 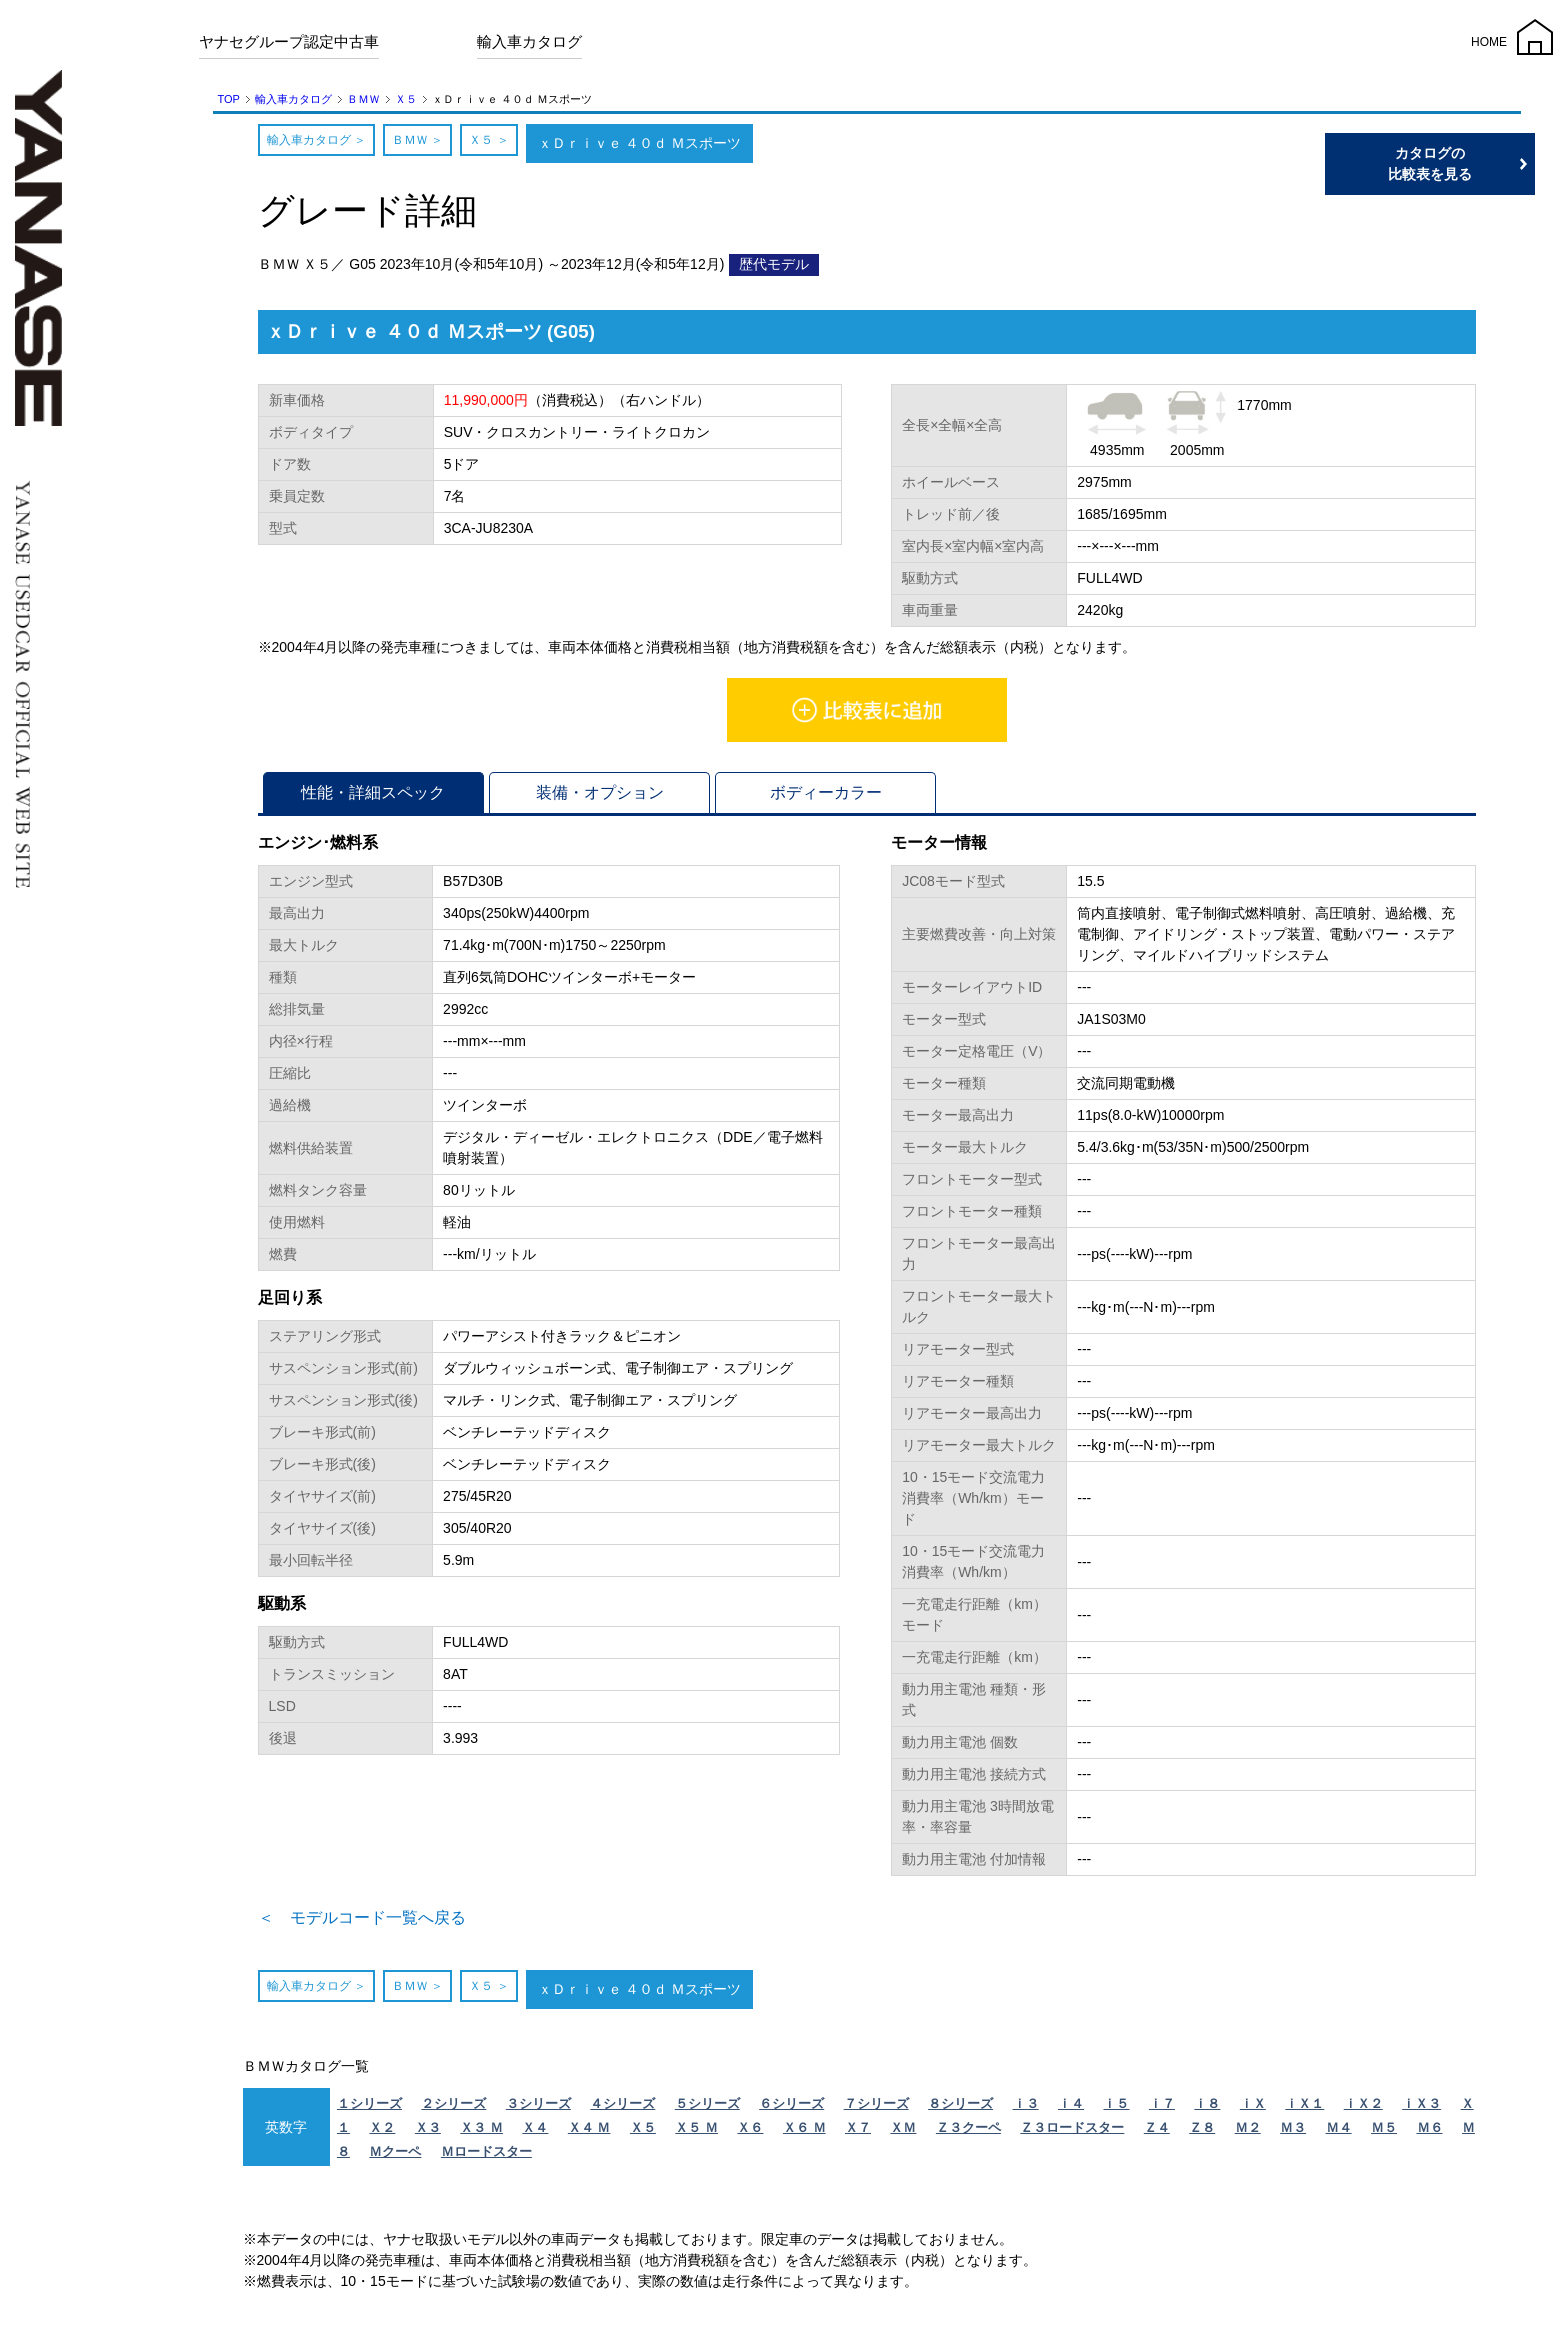 I want to click on Ｍ６, so click(x=1430, y=2133).